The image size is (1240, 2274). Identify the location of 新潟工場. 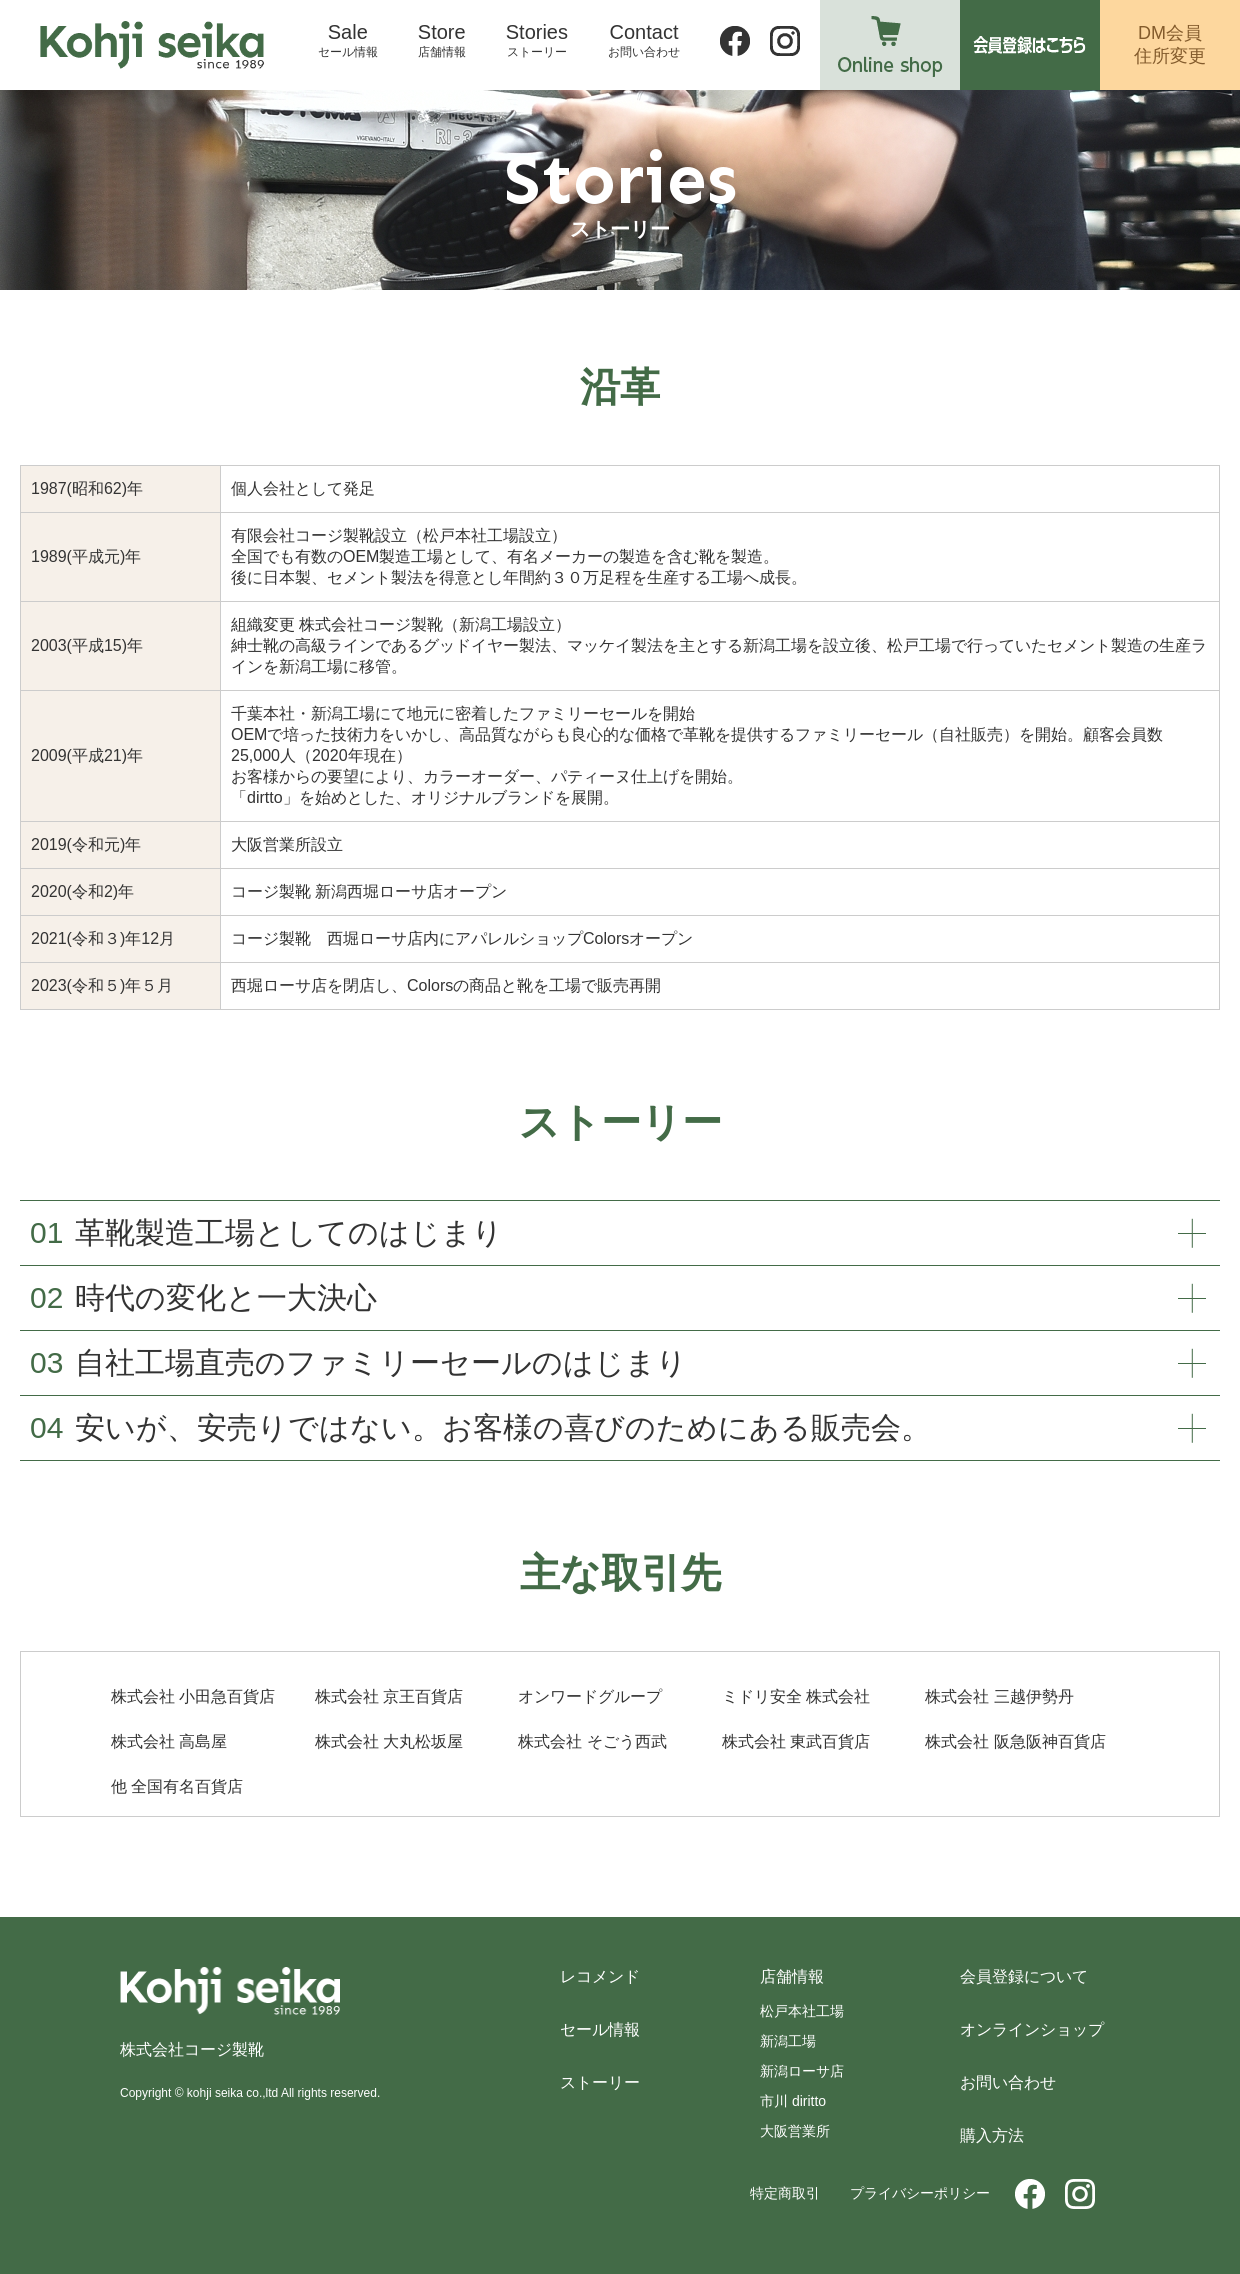
(788, 2041).